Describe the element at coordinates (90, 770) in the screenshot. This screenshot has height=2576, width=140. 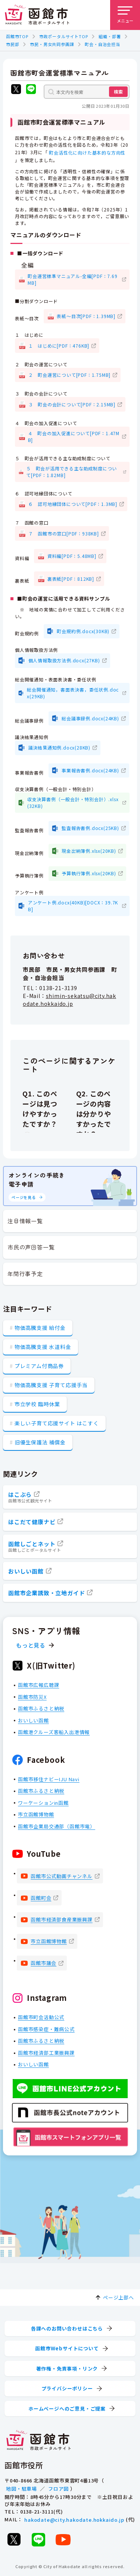
I see `事業報告書例.docx(24KB)` at that location.